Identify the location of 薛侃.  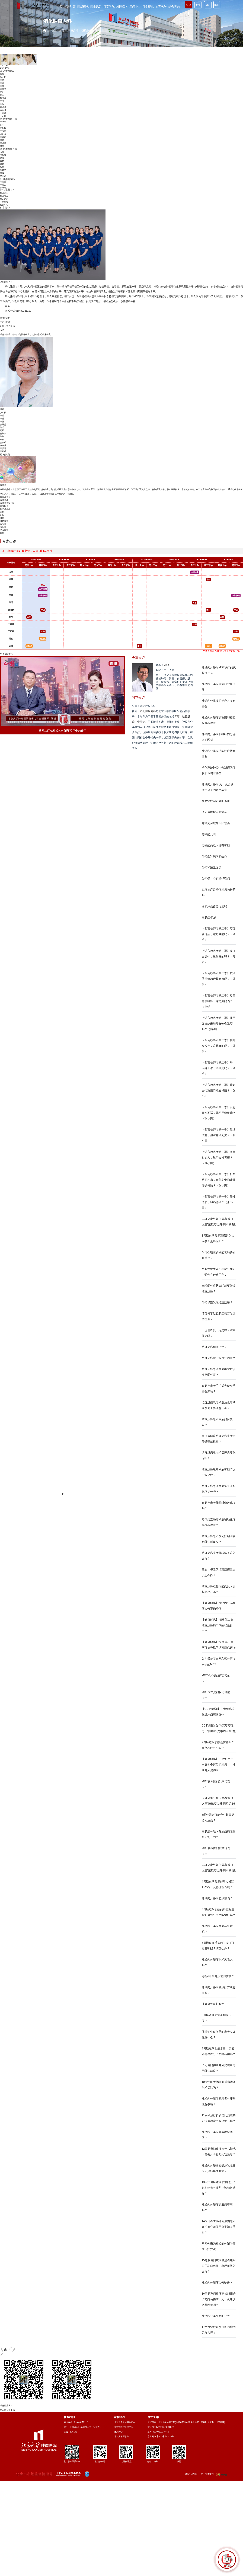
(2, 72).